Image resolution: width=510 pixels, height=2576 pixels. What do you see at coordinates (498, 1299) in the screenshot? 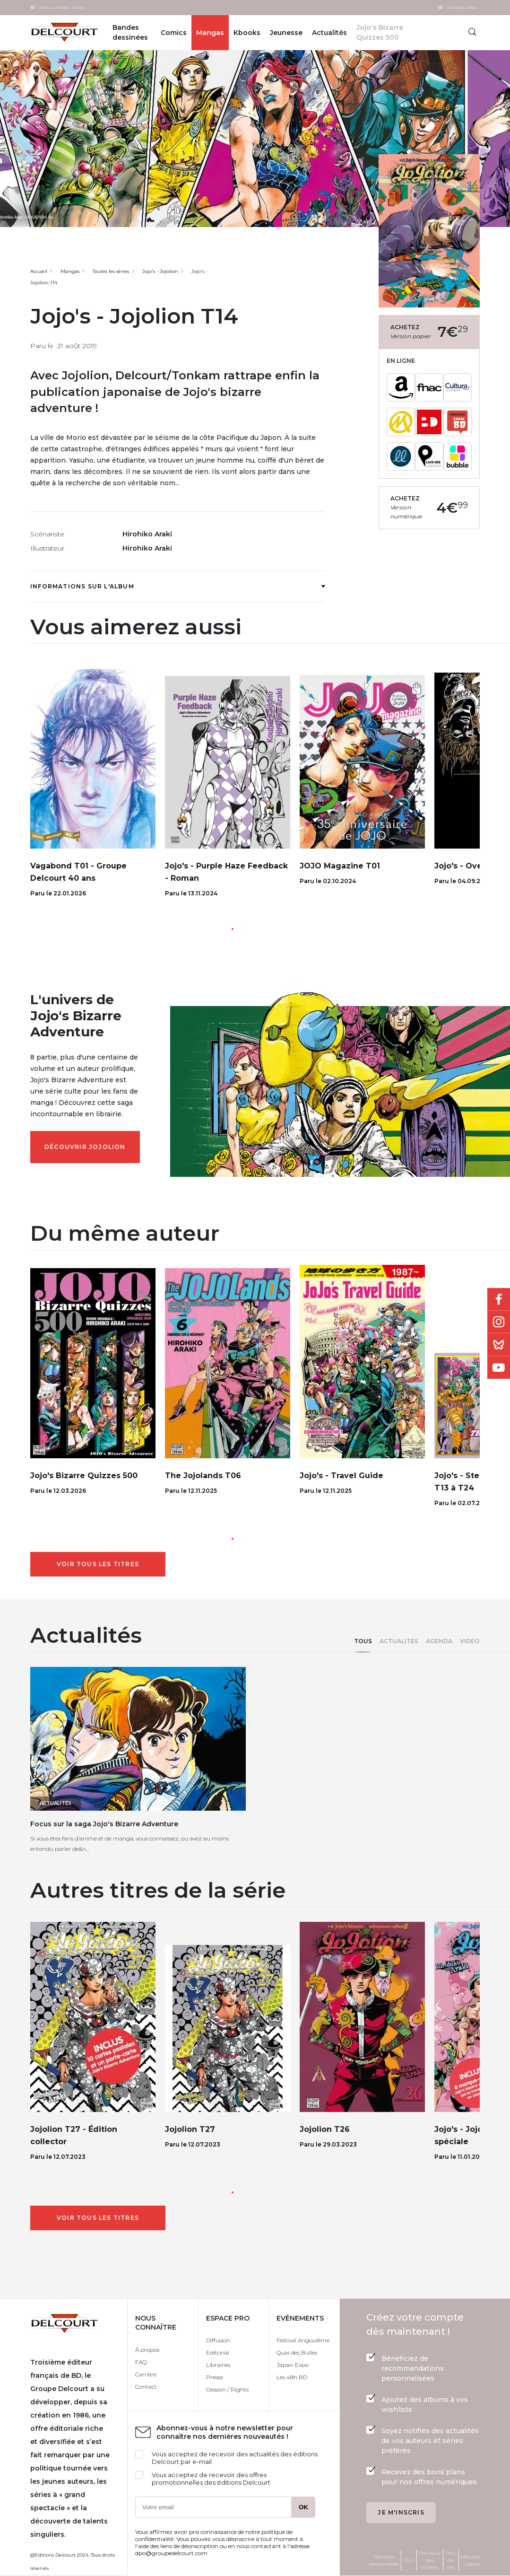
I see `Facebook` at bounding box center [498, 1299].